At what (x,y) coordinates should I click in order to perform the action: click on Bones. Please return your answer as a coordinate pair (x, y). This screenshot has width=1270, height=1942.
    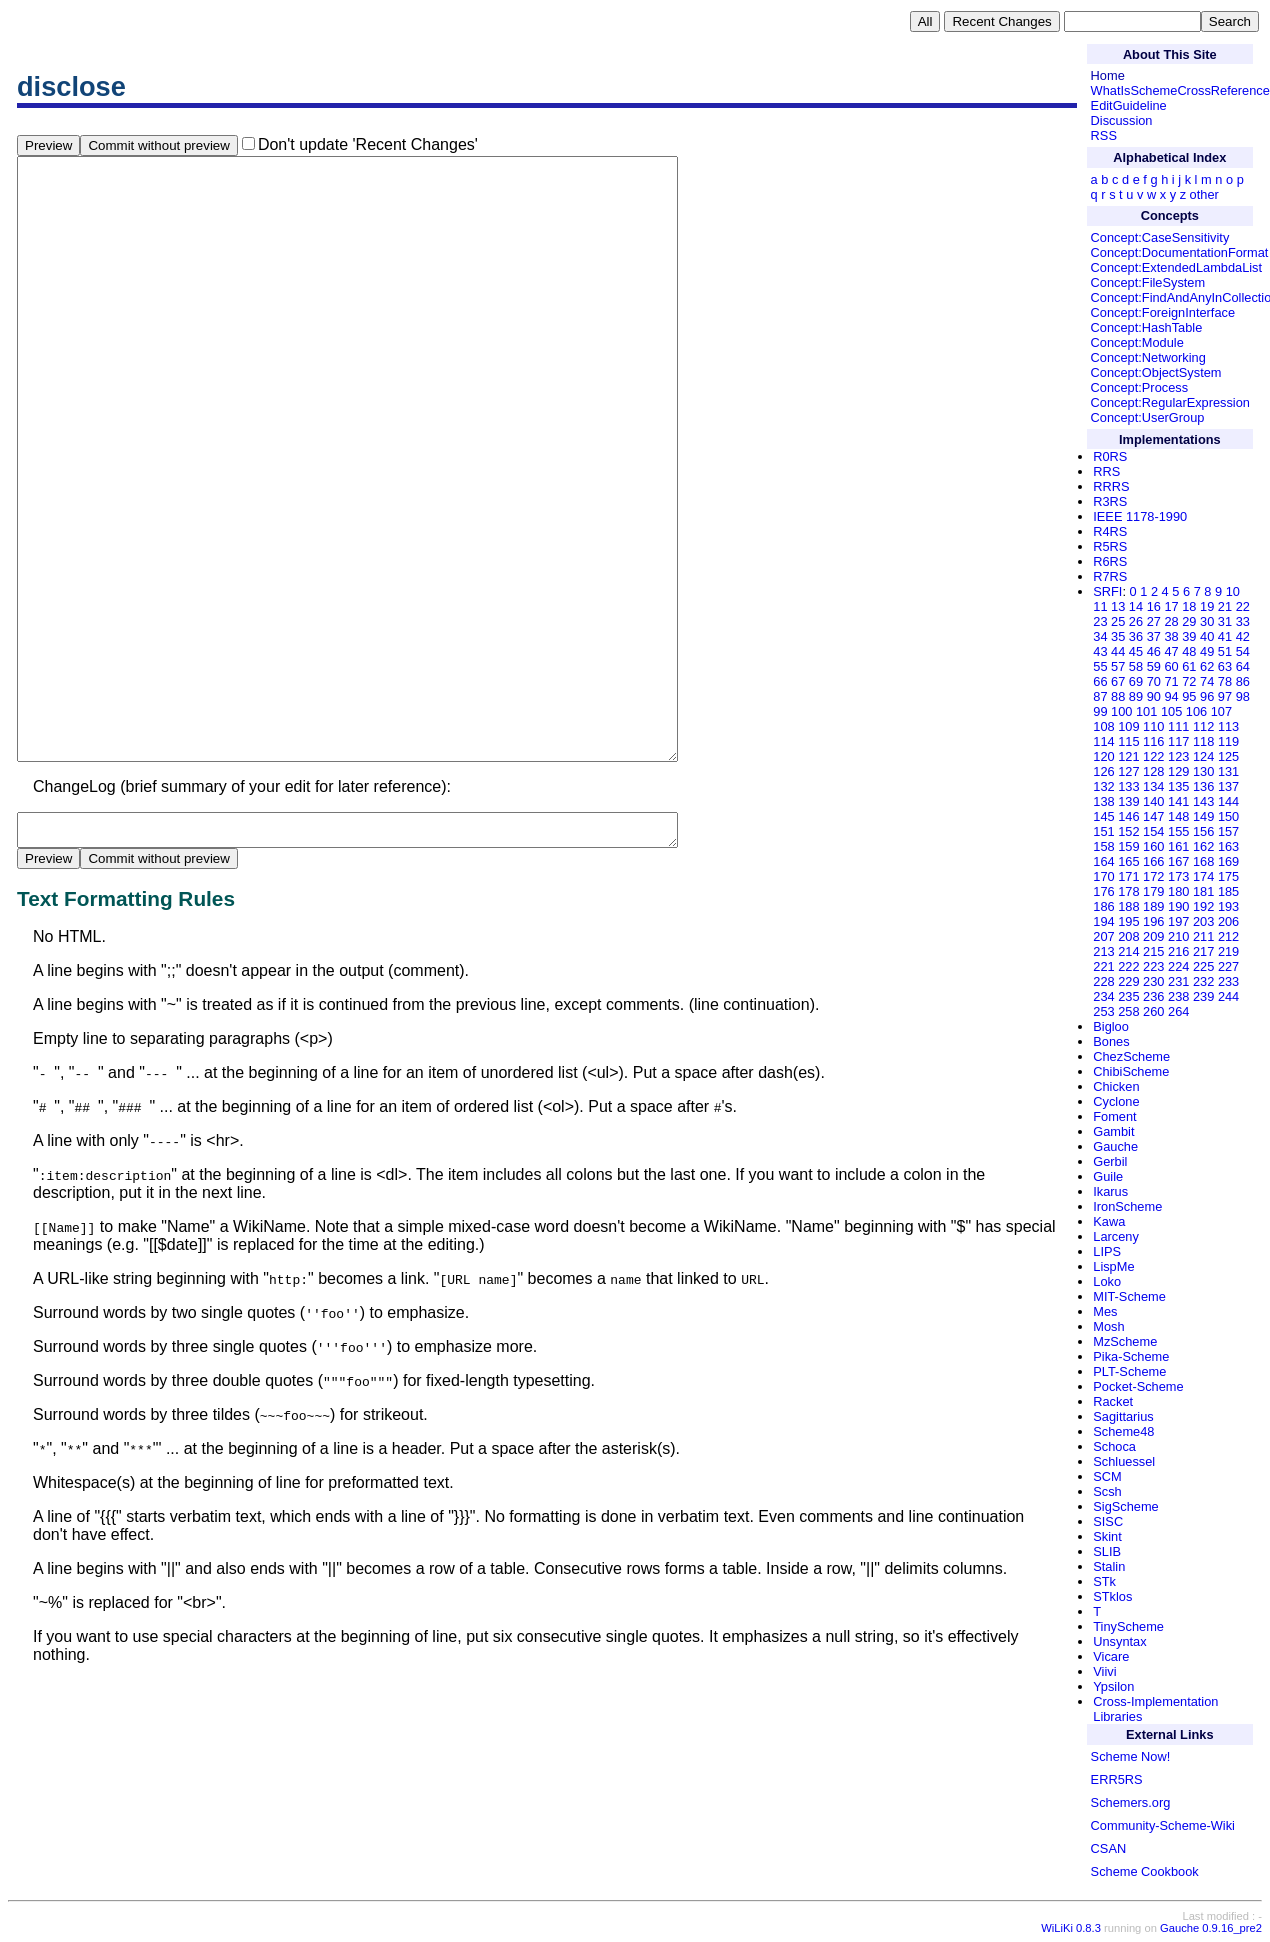
    Looking at the image, I should click on (1111, 1041).